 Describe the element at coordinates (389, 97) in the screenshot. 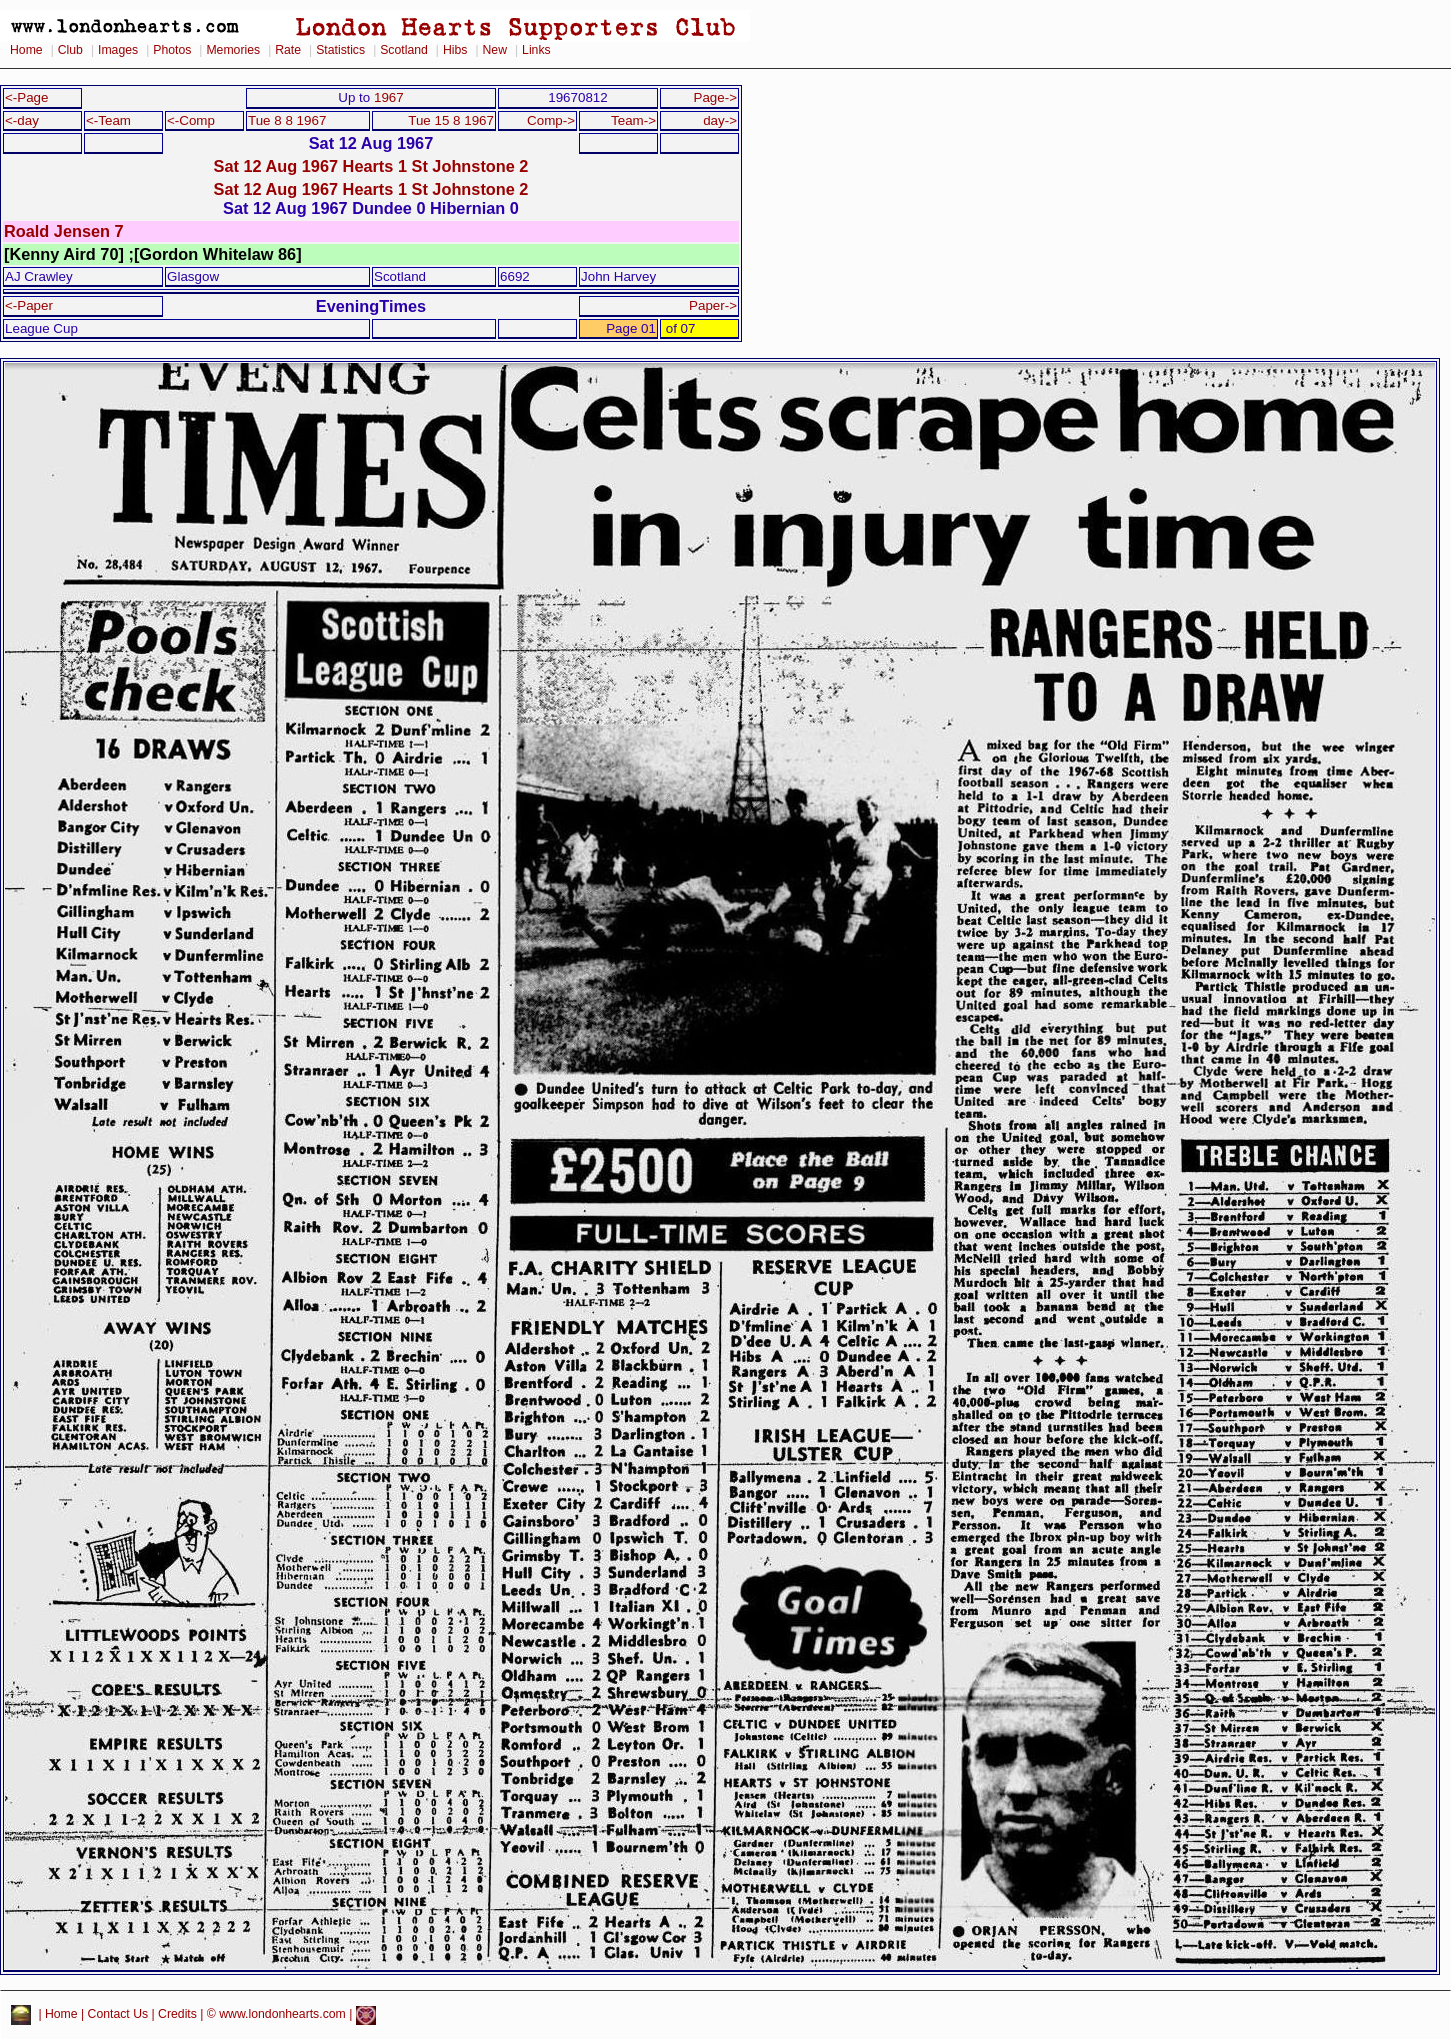

I see `1967` at that location.